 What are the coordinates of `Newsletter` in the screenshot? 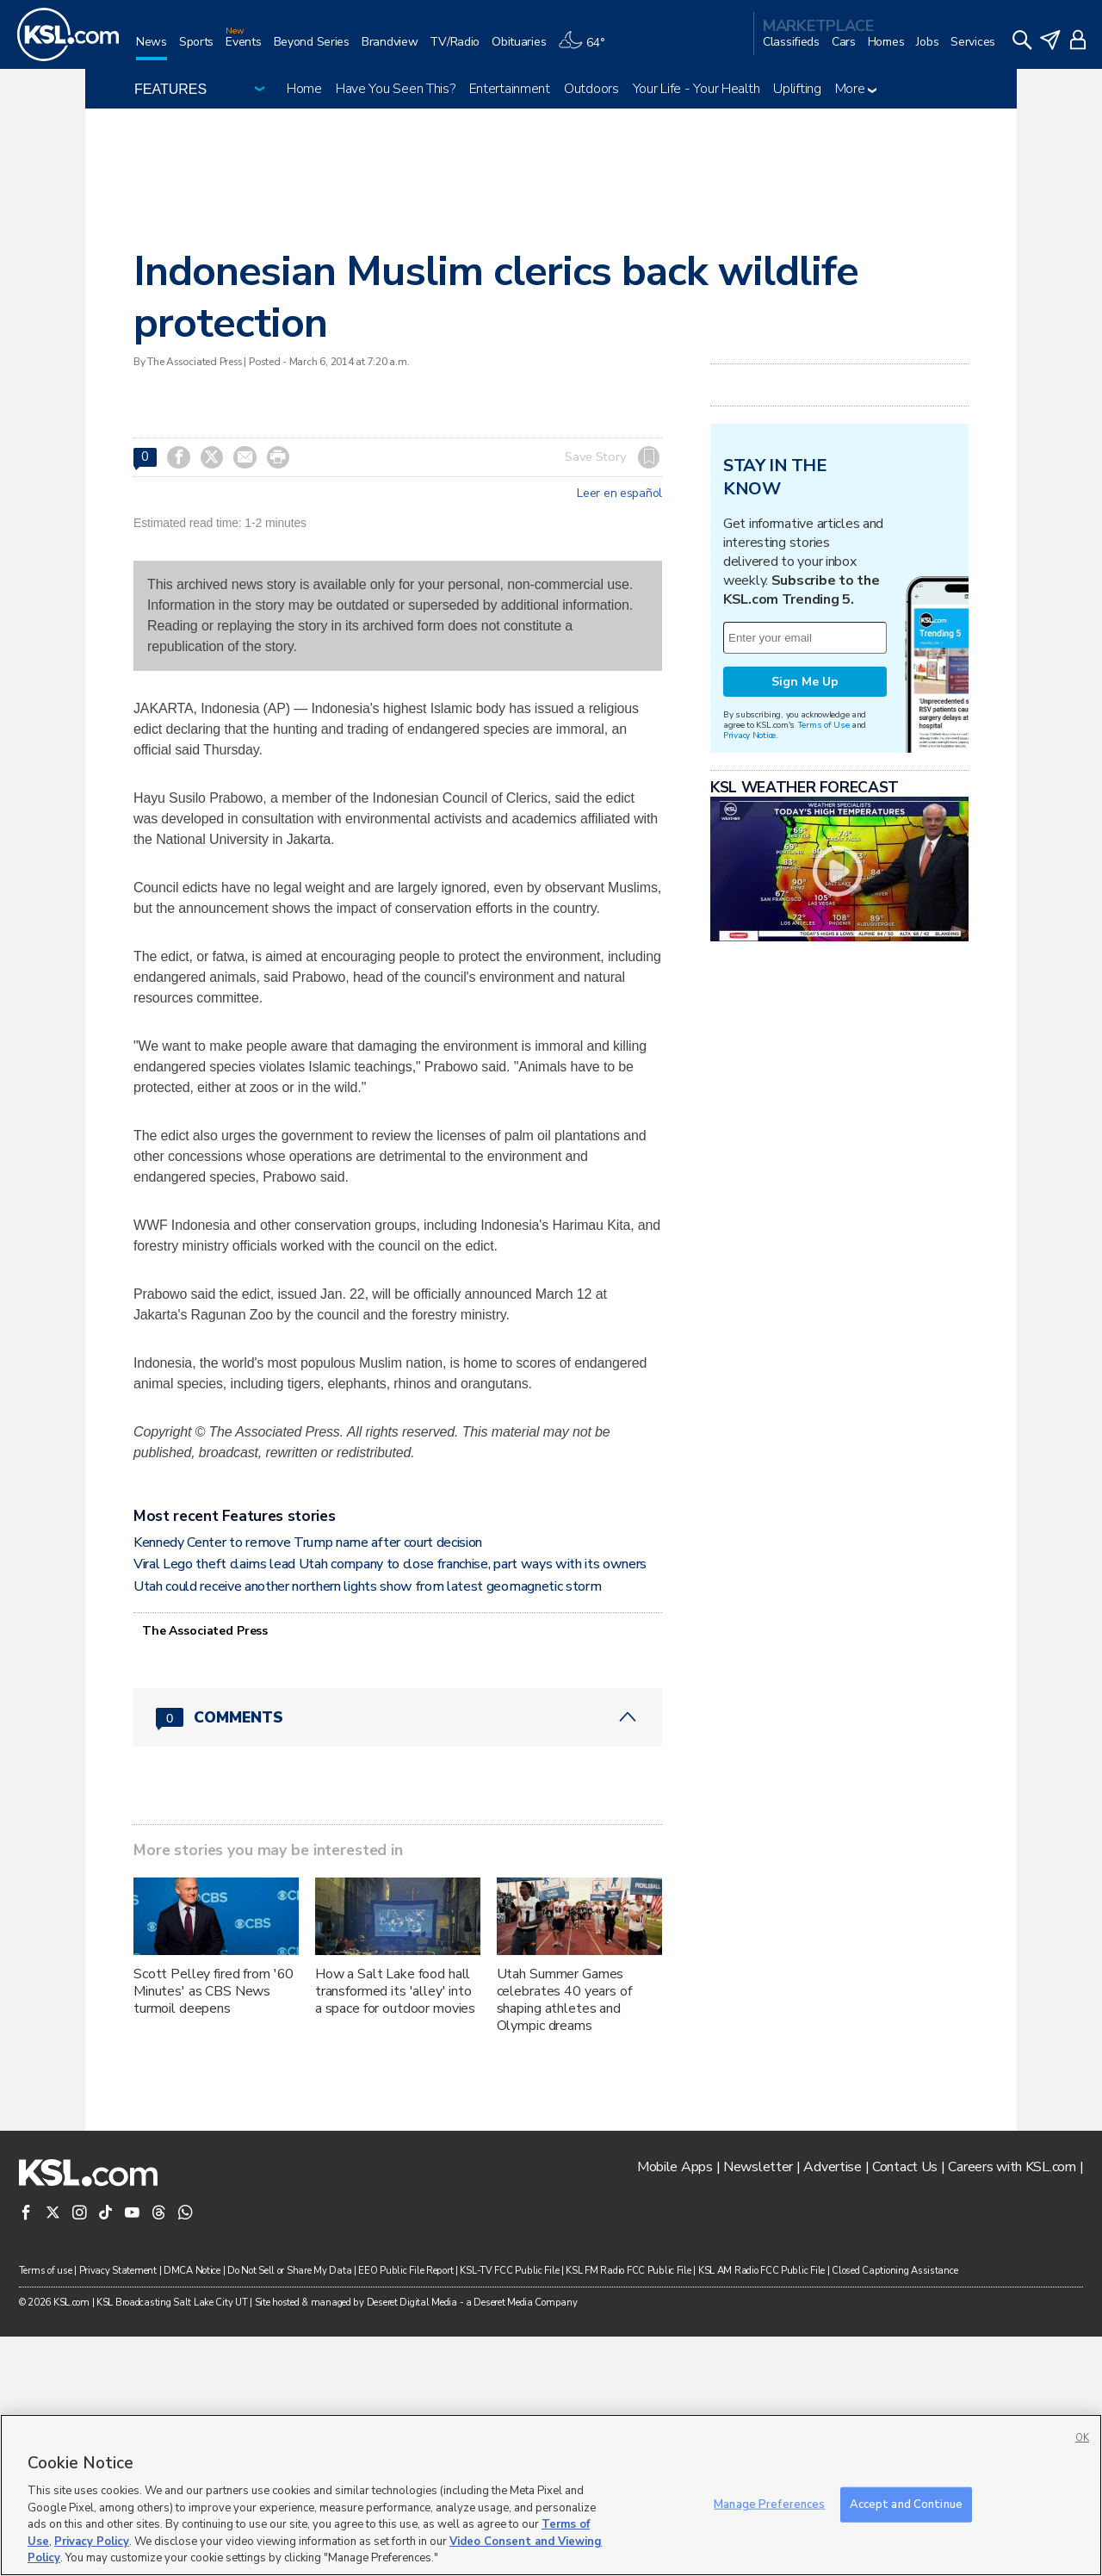 It's located at (758, 2406).